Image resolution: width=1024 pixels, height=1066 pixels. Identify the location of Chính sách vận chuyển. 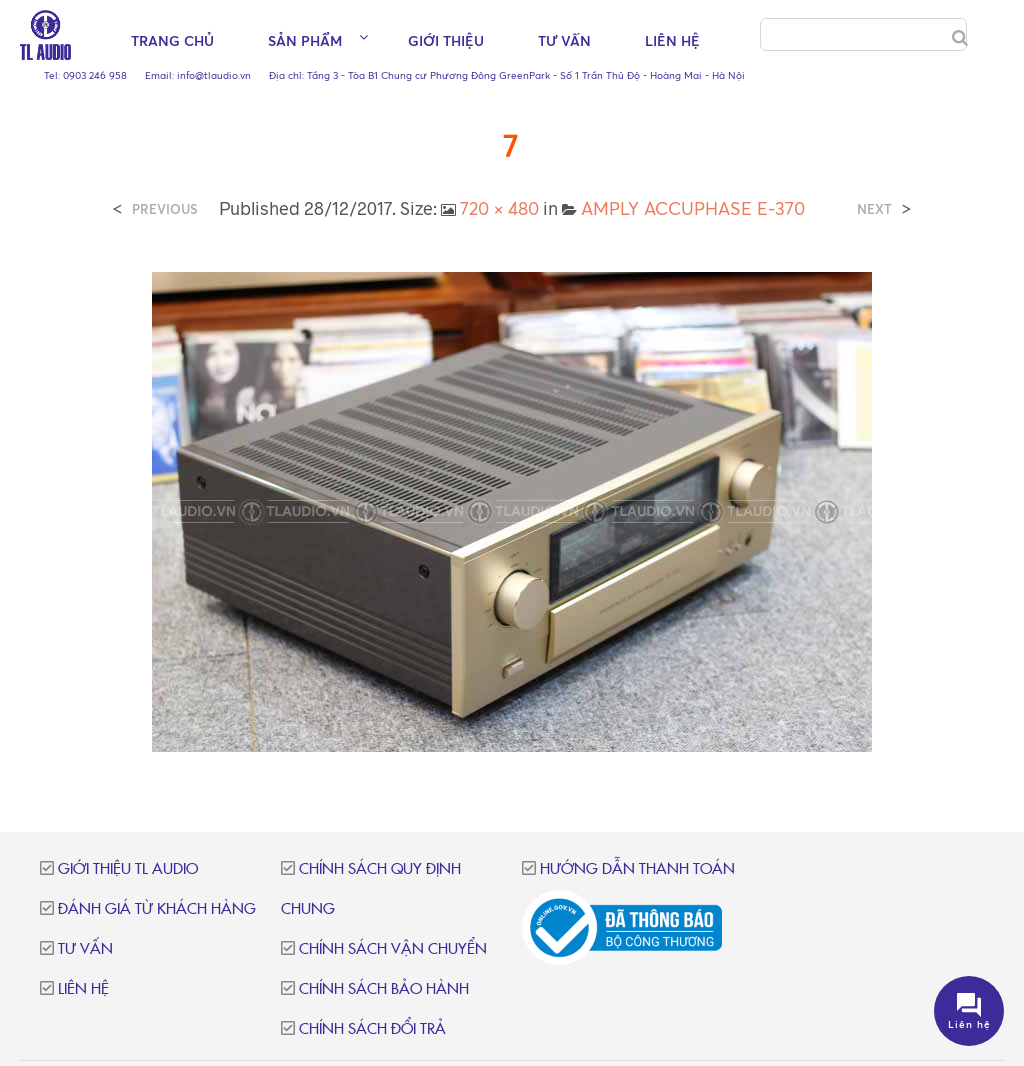
(393, 949).